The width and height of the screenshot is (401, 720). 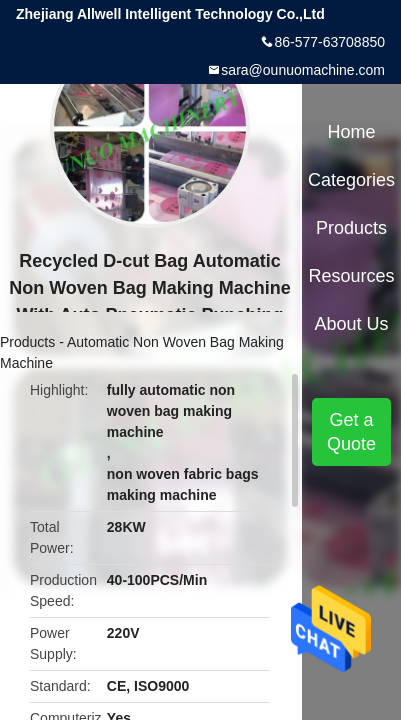 I want to click on Categories, so click(x=351, y=180).